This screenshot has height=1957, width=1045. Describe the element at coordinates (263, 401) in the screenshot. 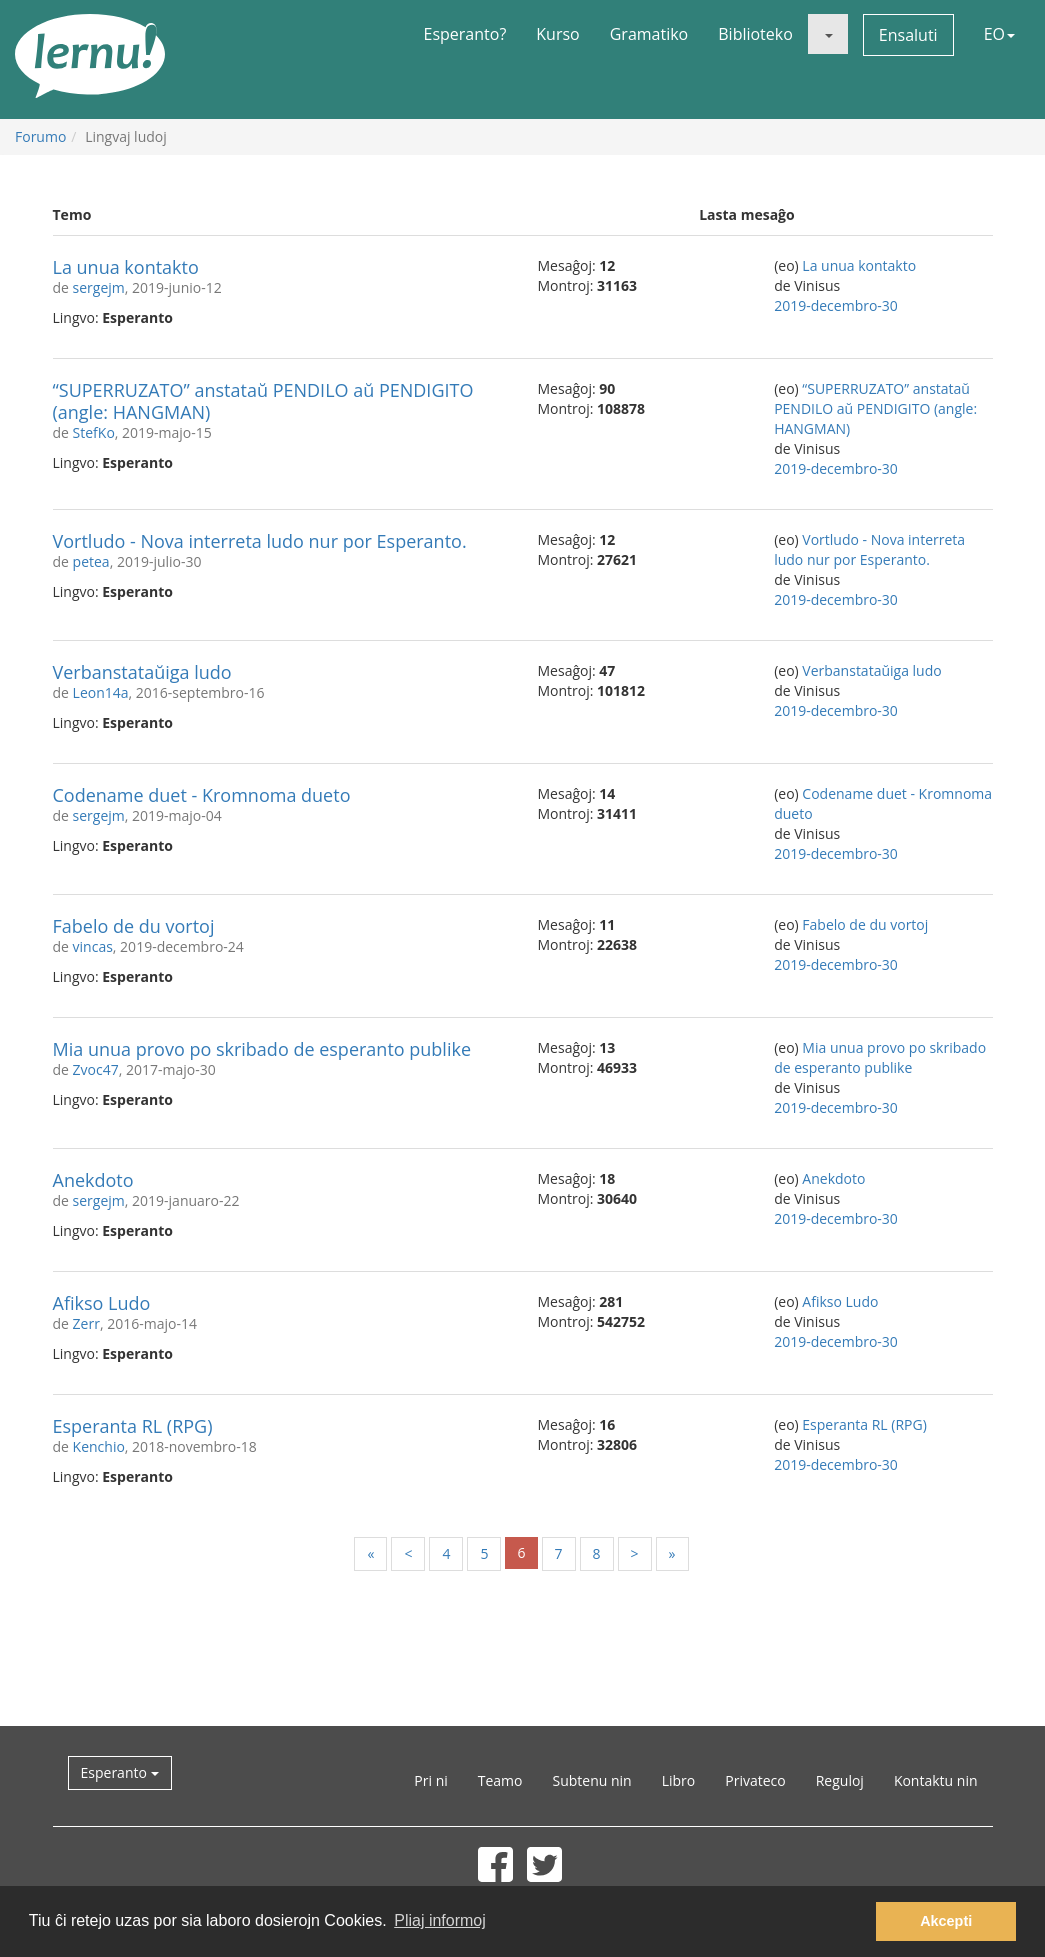

I see `“SUPERRUZATO” anstataŭ PENDILO aŭ PENDIGITO (angle: HANGMAN)` at that location.